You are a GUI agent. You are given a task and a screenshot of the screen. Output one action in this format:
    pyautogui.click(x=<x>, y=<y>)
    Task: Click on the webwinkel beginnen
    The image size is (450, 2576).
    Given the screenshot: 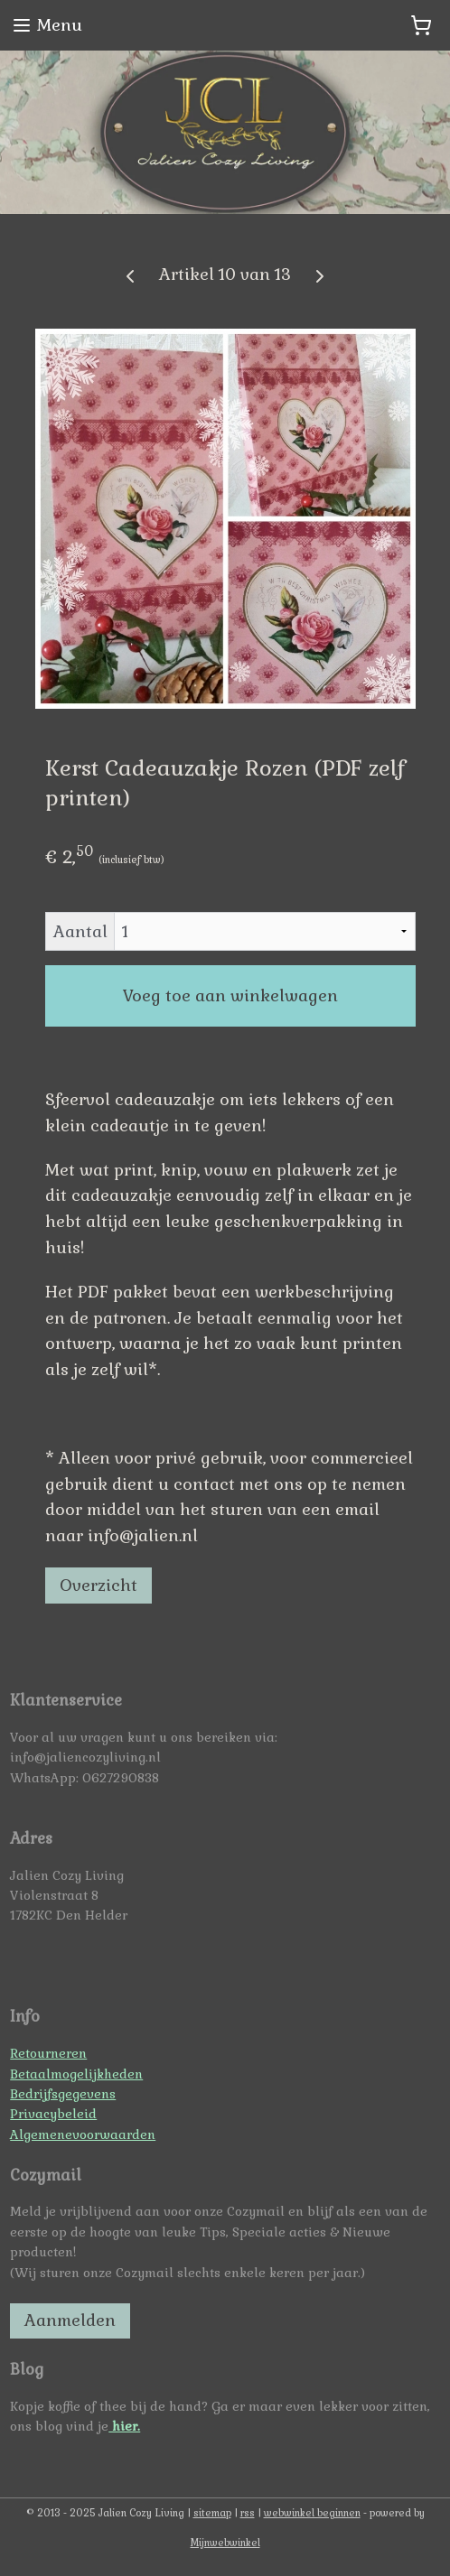 What is the action you would take?
    pyautogui.click(x=312, y=2512)
    